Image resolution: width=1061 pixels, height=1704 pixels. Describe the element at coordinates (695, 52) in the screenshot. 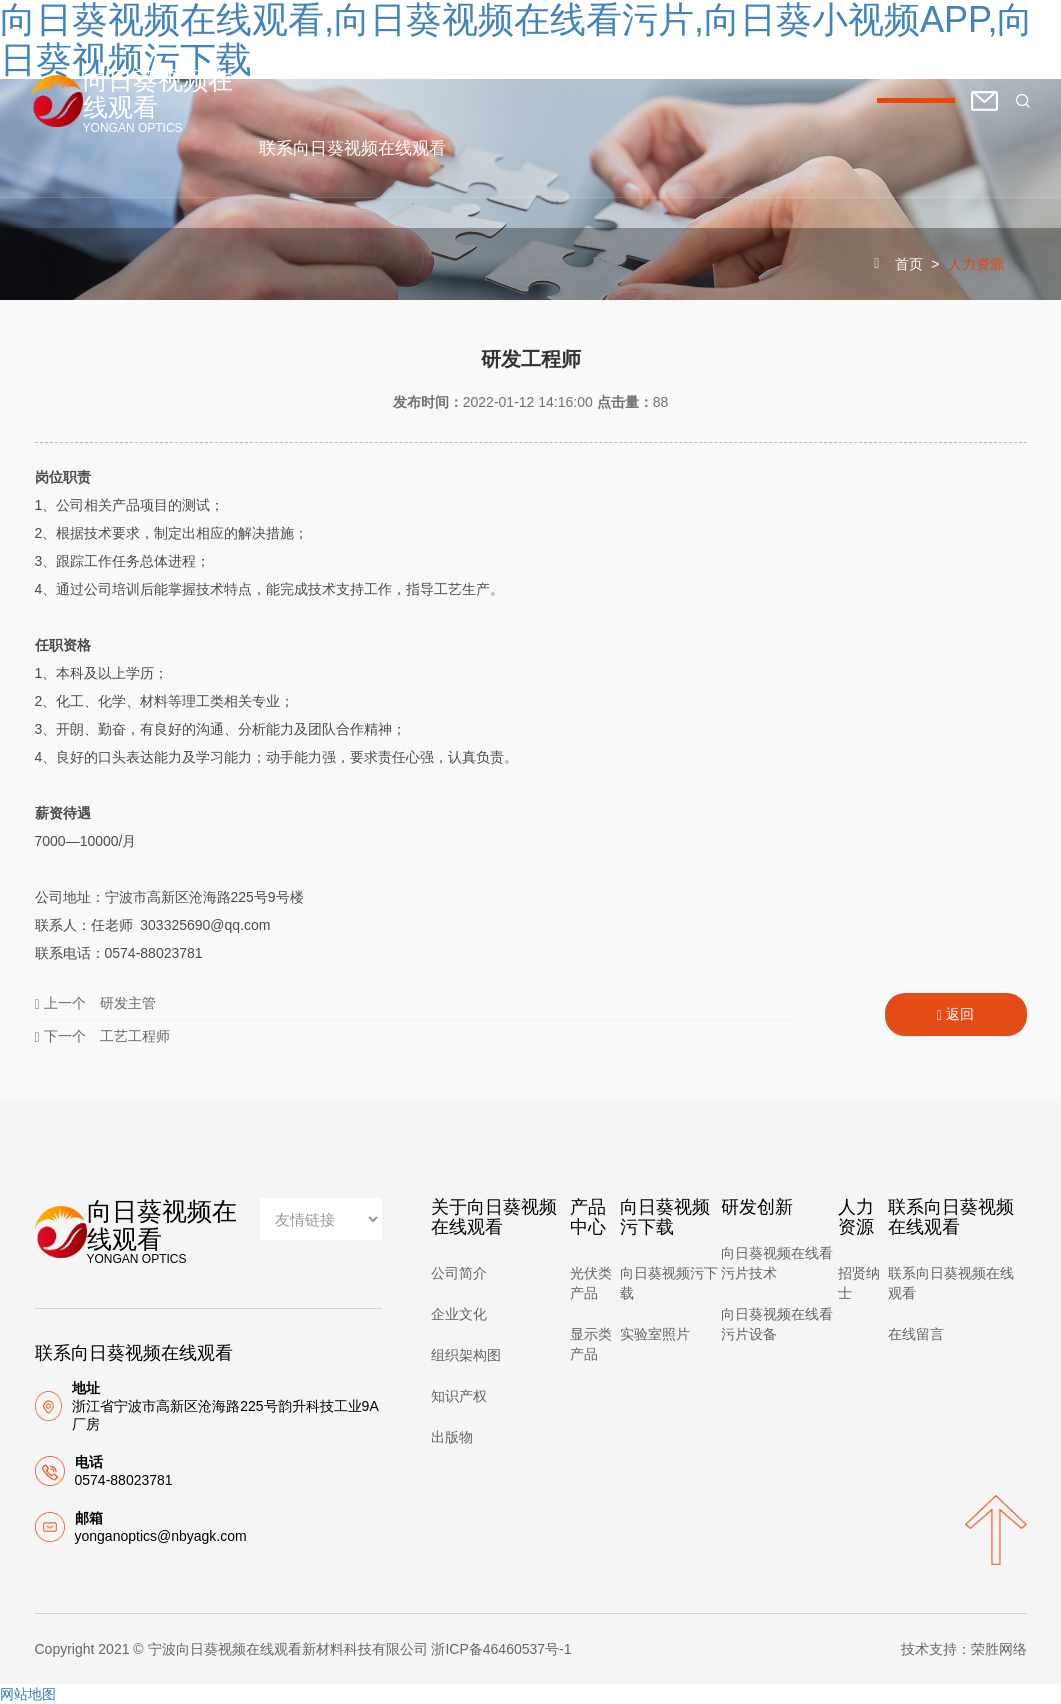

I see `向日葵视频污下载` at that location.